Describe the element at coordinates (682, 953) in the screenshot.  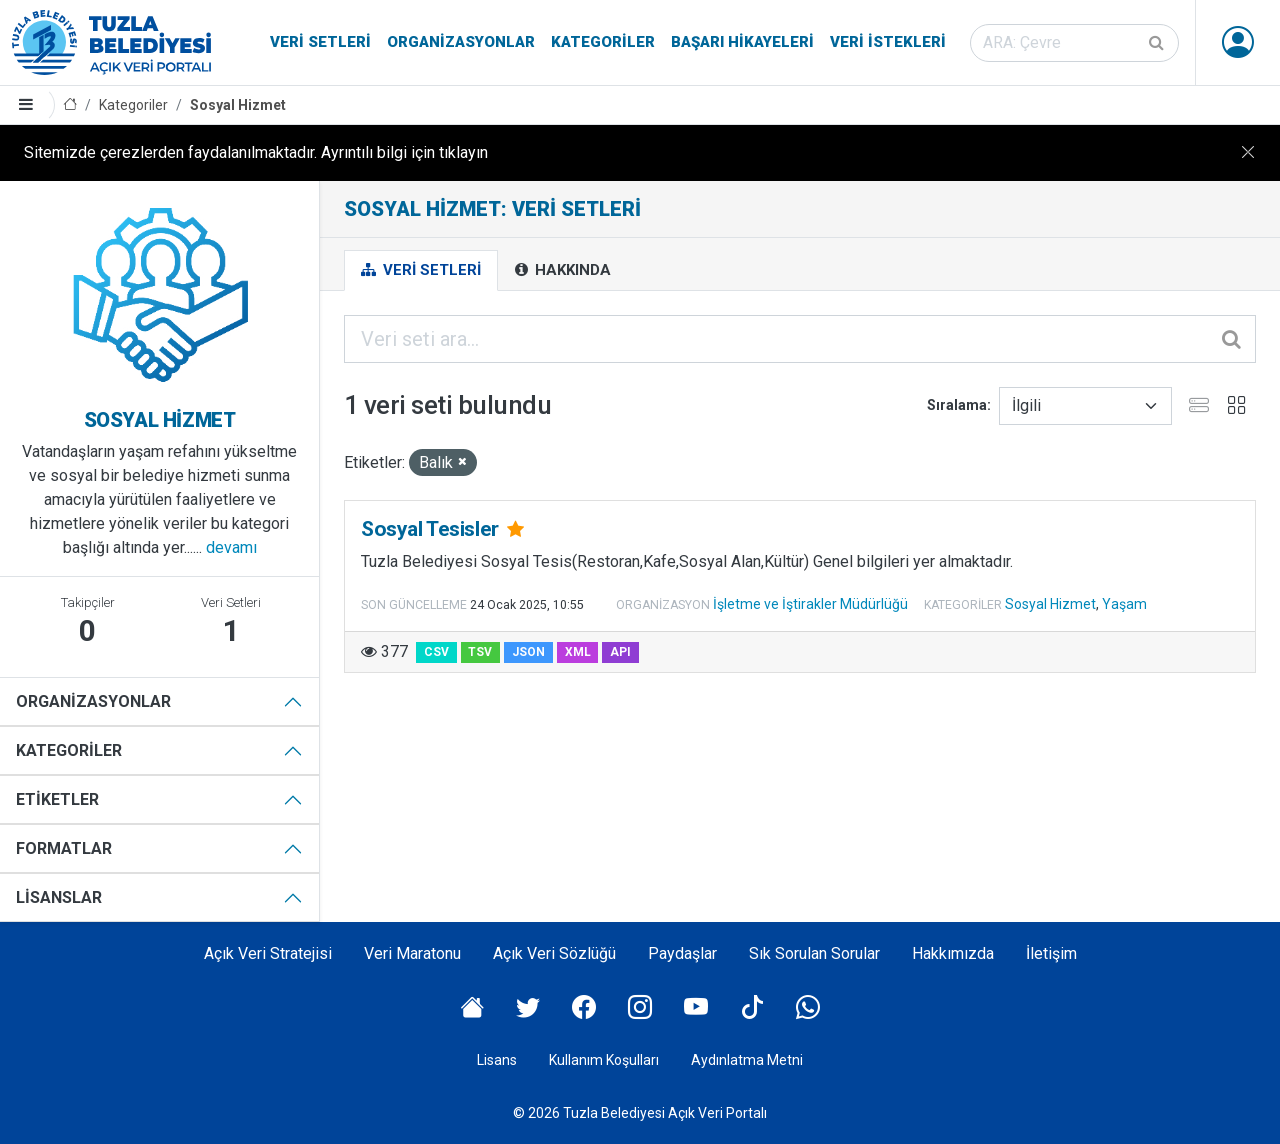
I see `Paydaşlar` at that location.